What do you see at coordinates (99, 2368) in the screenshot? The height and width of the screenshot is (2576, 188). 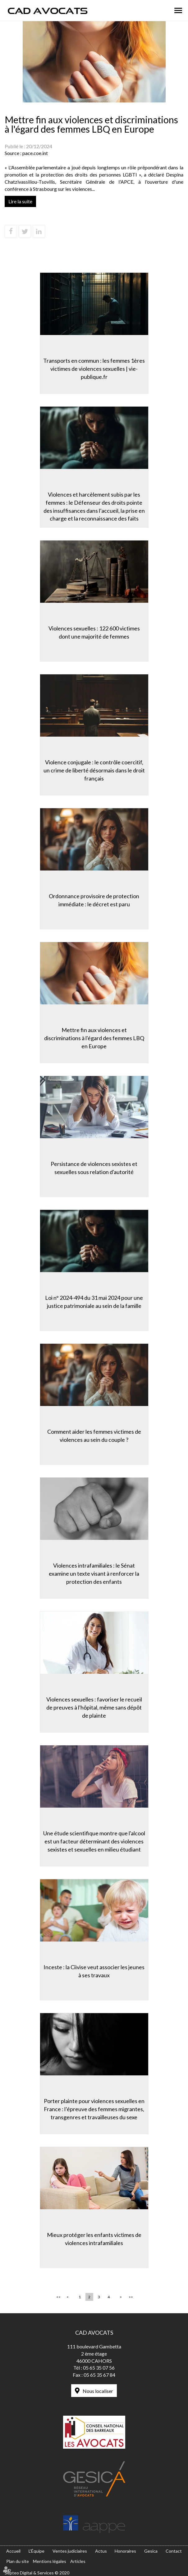 I see `05 65 35 07 56` at bounding box center [99, 2368].